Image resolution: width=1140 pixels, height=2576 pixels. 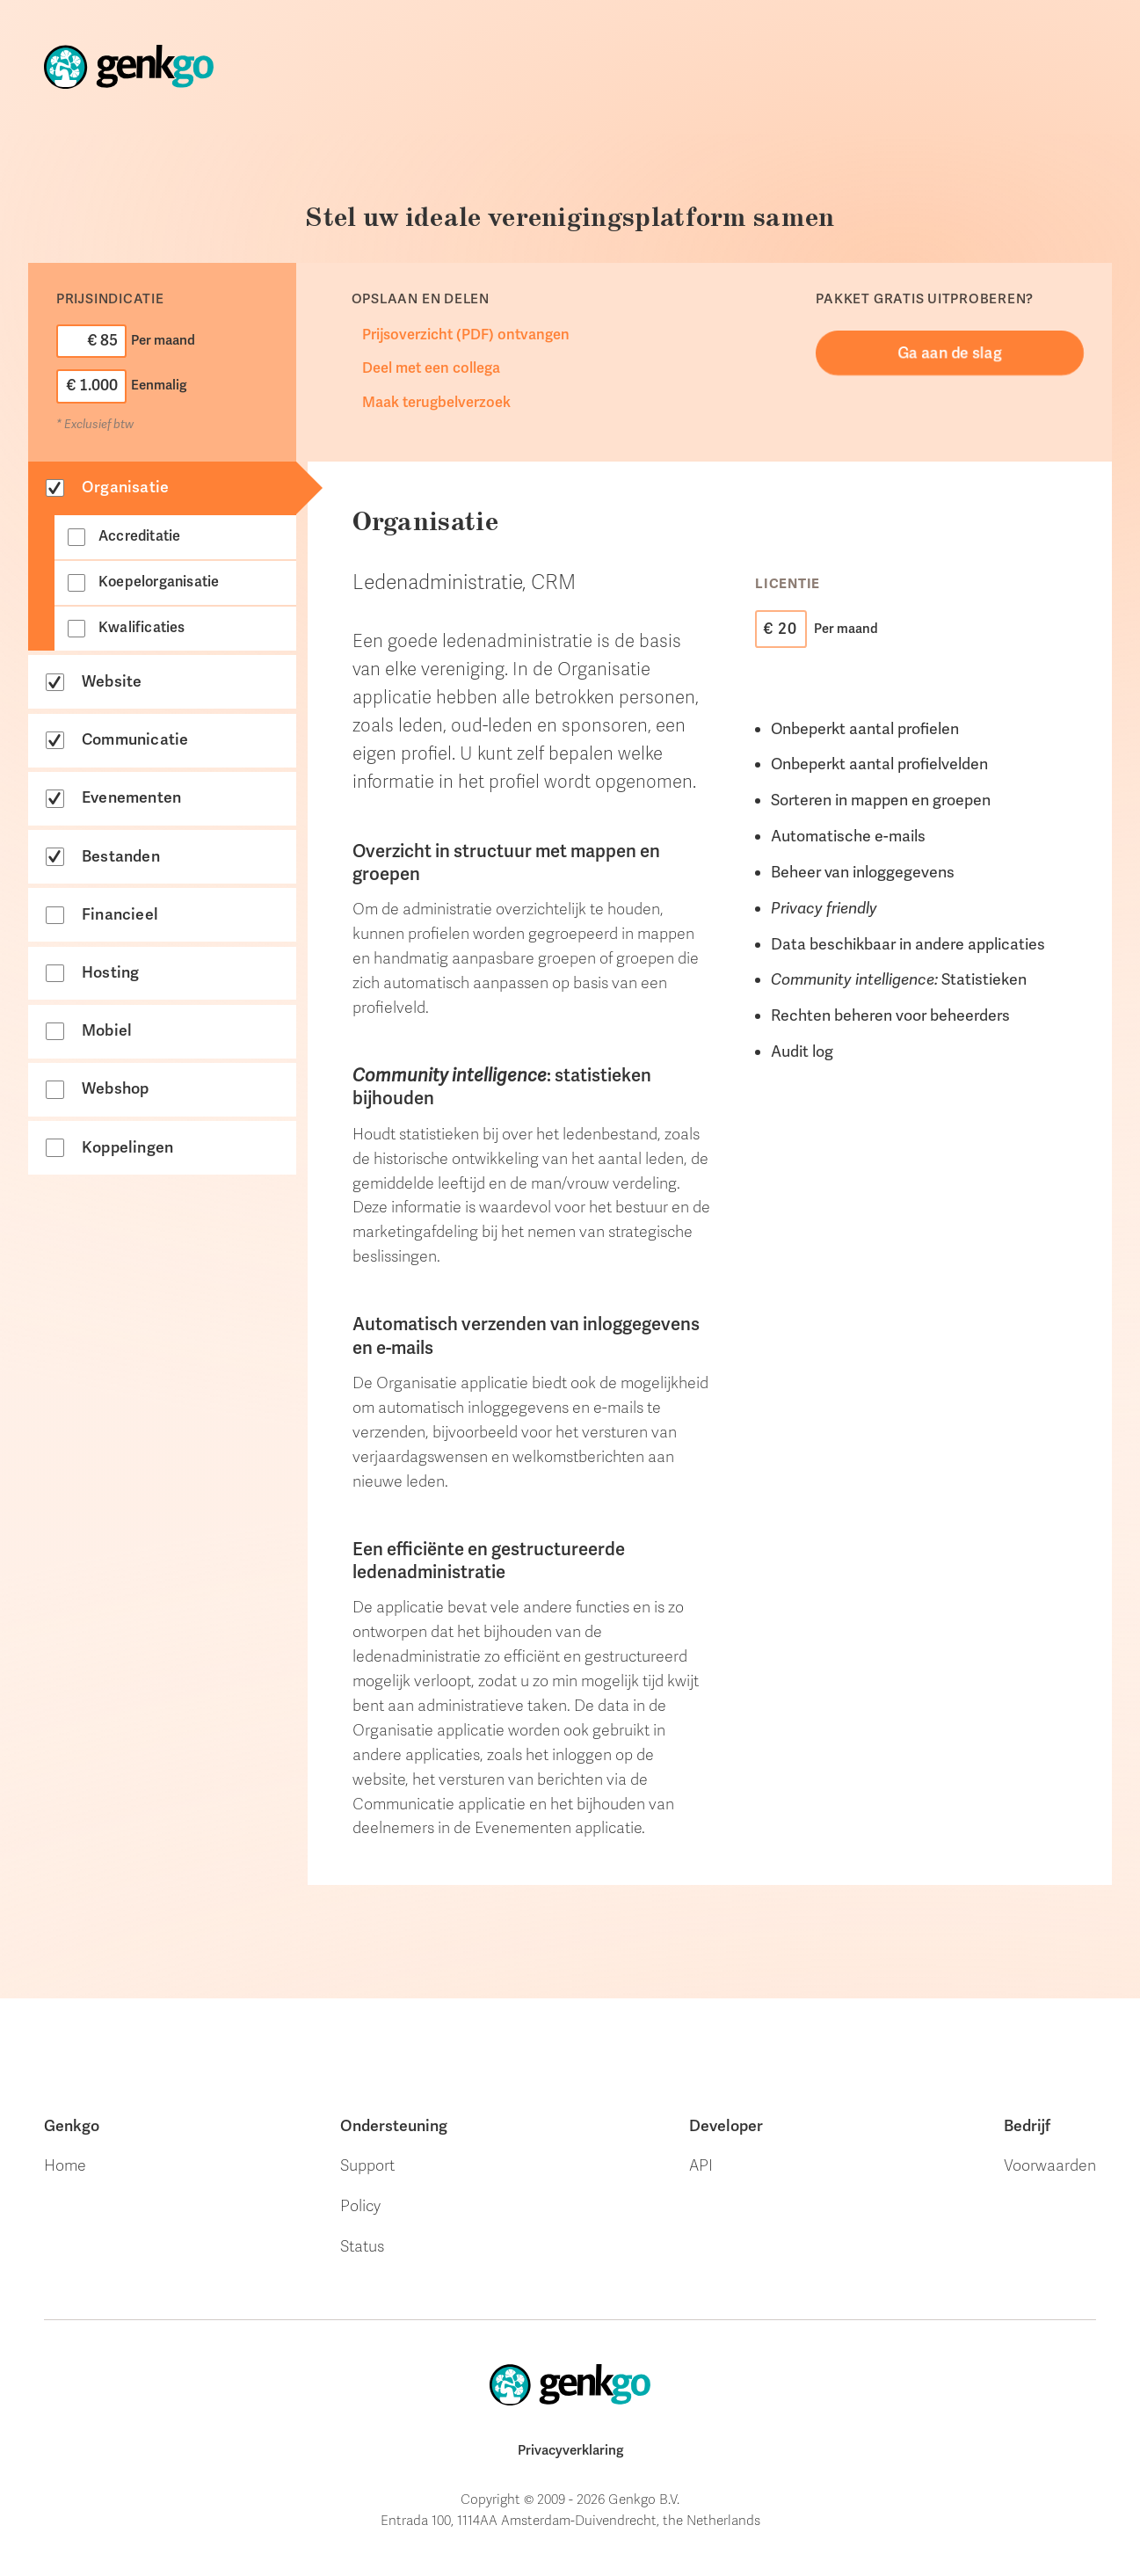 I want to click on Maak terugbelverzoek, so click(x=436, y=402).